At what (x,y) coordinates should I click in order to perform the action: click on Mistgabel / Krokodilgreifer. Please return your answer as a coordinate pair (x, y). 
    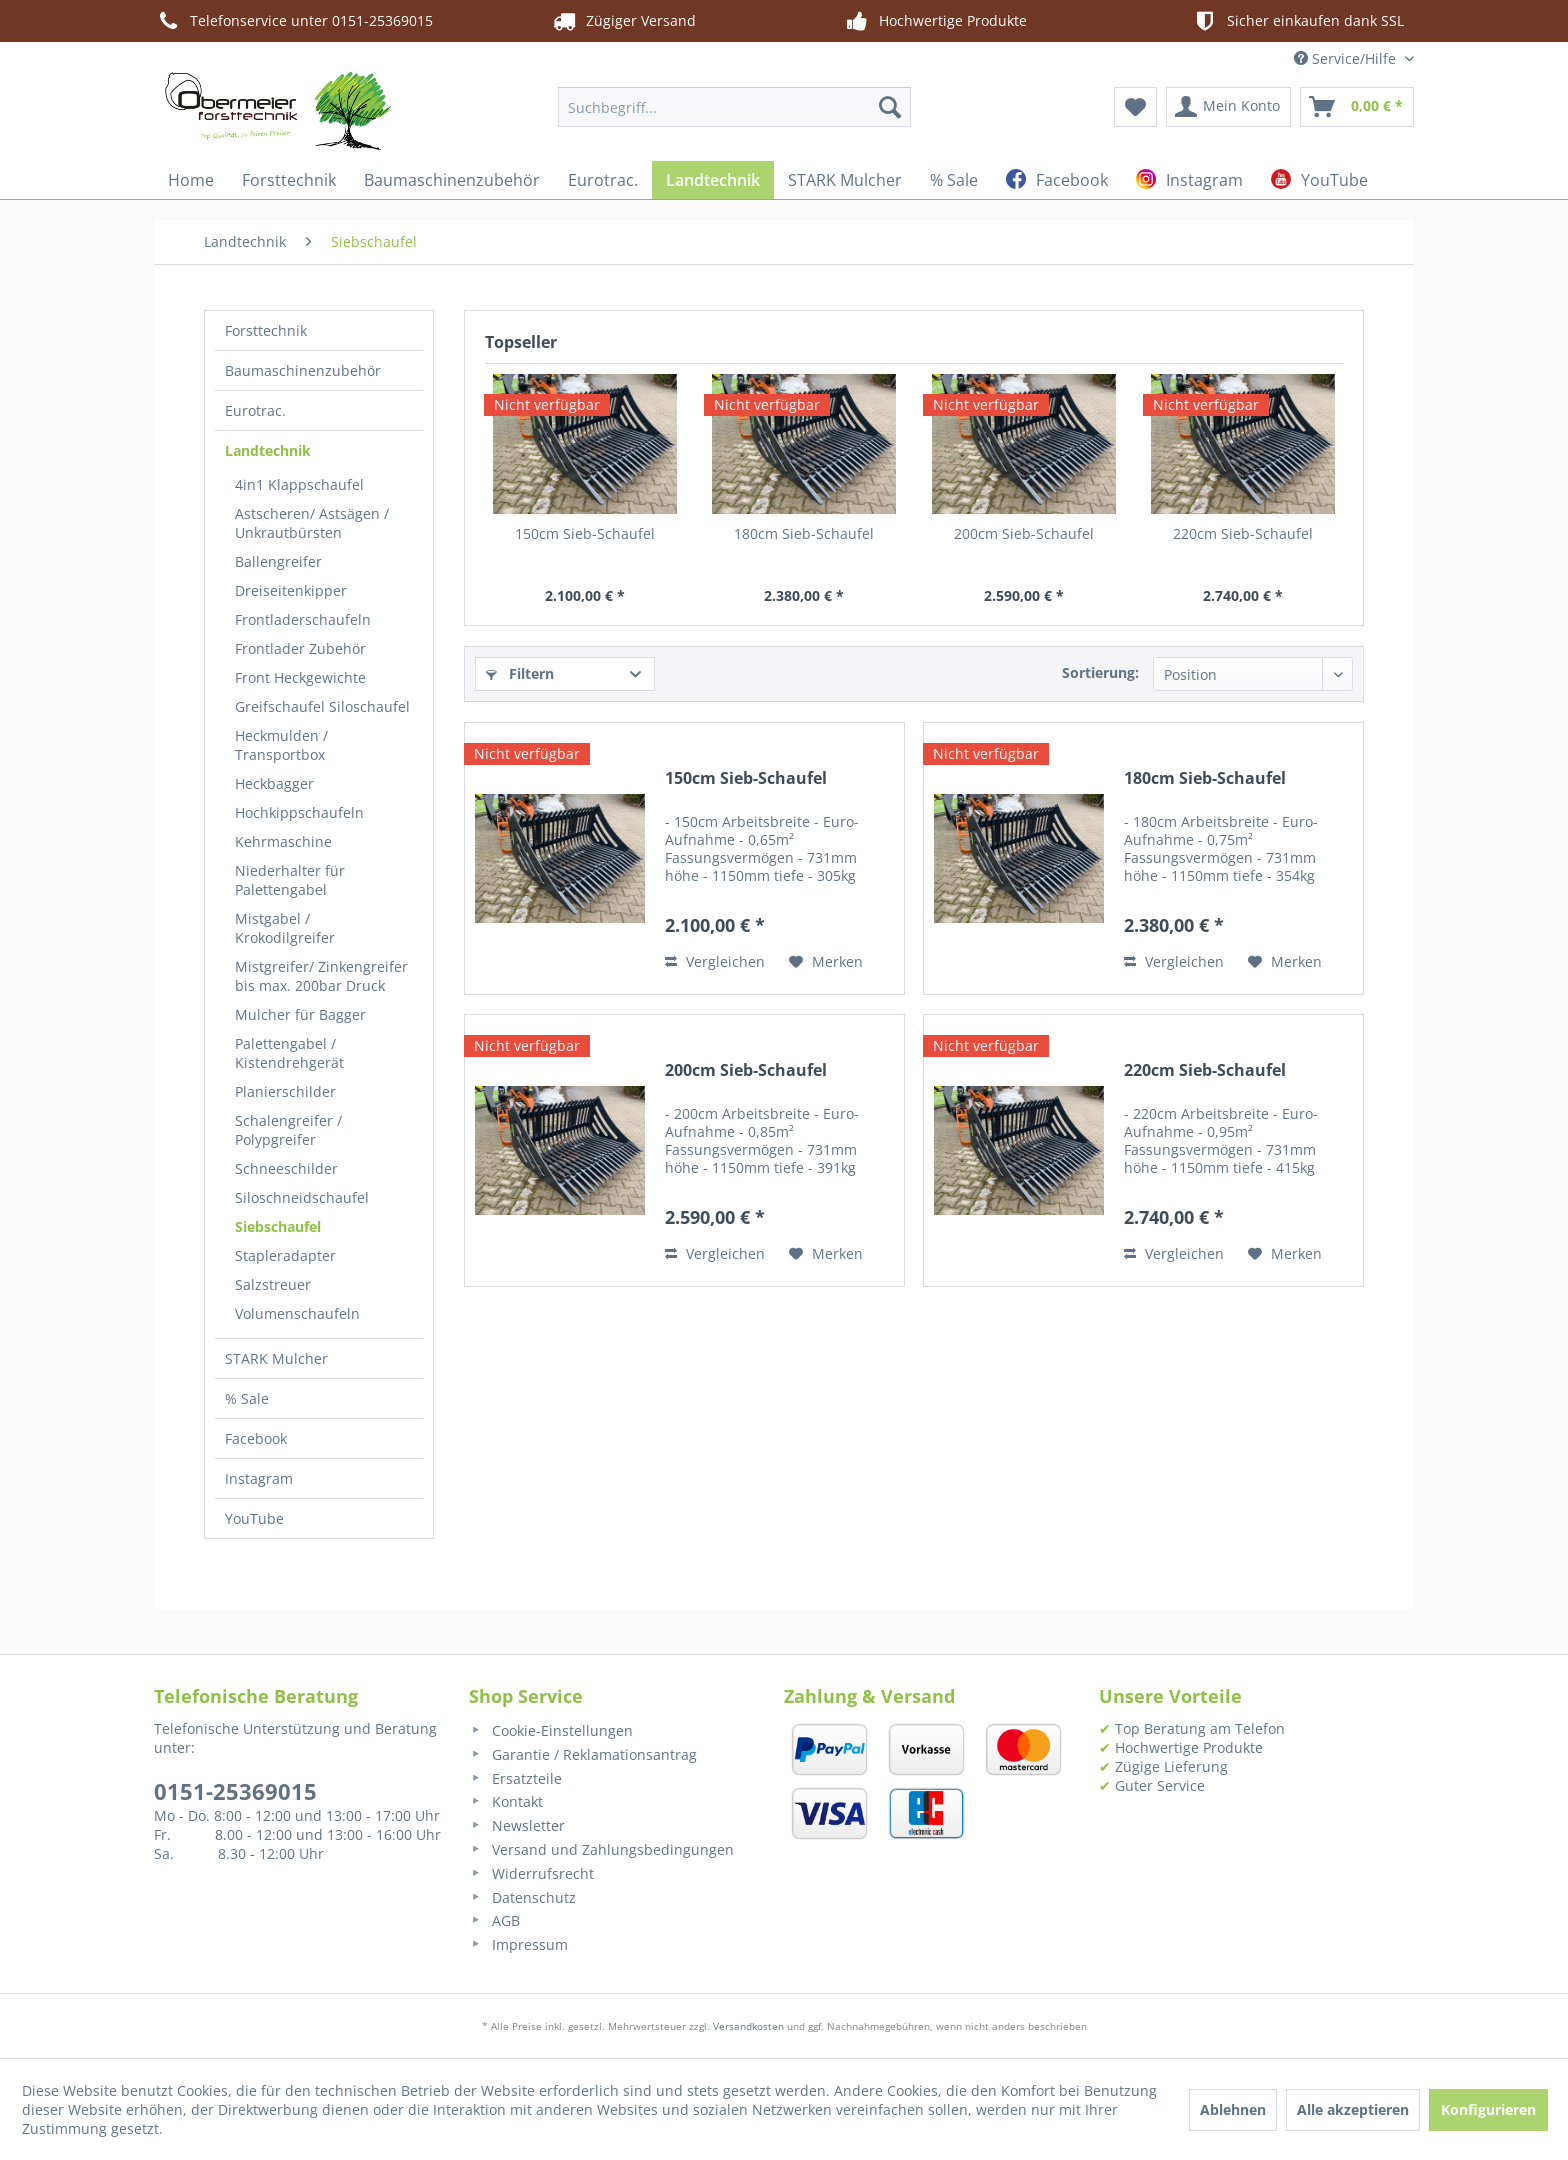
    Looking at the image, I should click on (285, 928).